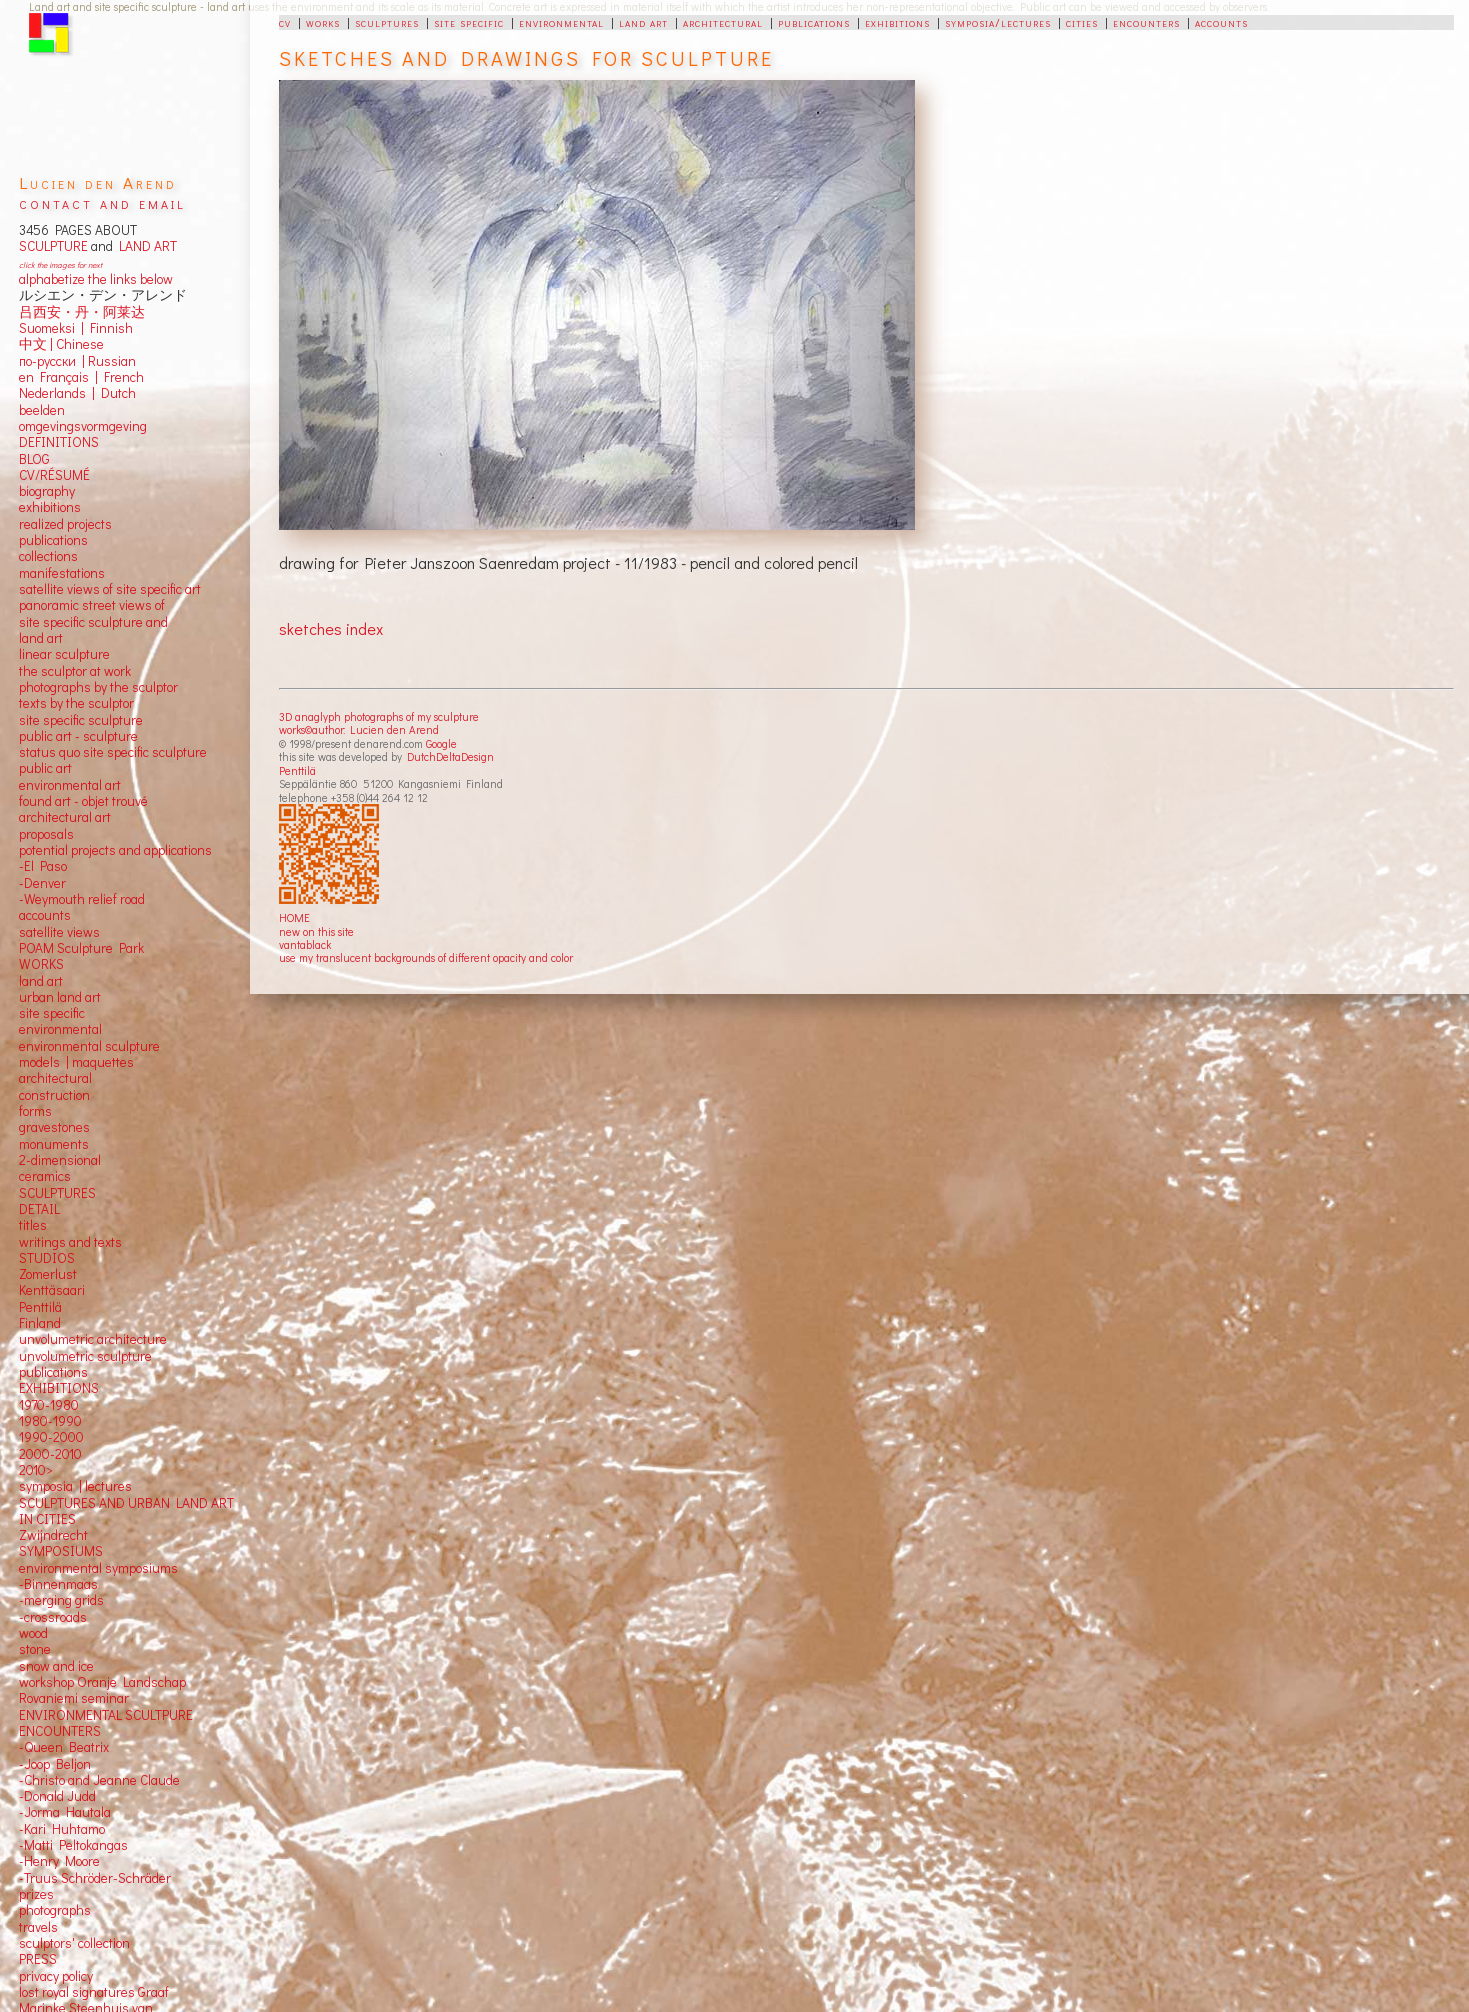  I want to click on gravestones, so click(54, 1127).